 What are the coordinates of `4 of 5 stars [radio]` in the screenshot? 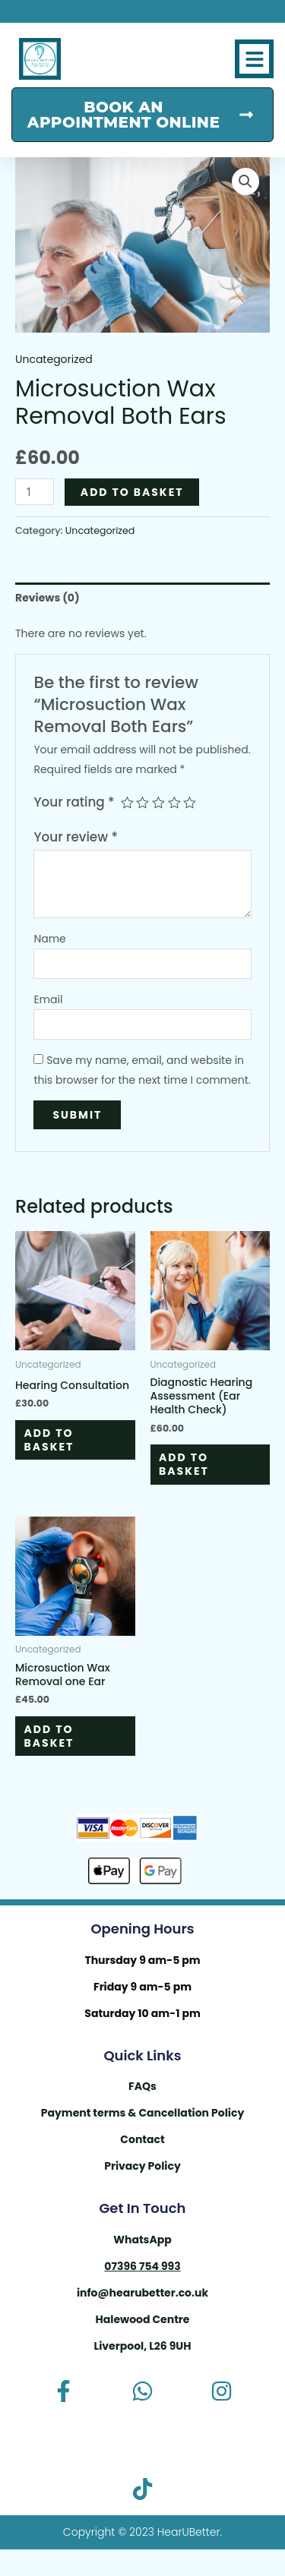 It's located at (174, 803).